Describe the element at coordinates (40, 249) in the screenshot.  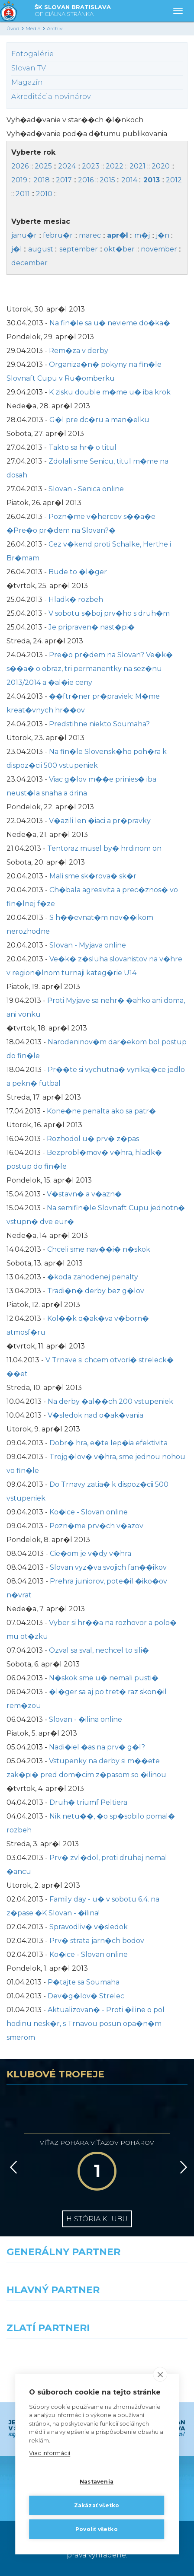
I see `august` at that location.